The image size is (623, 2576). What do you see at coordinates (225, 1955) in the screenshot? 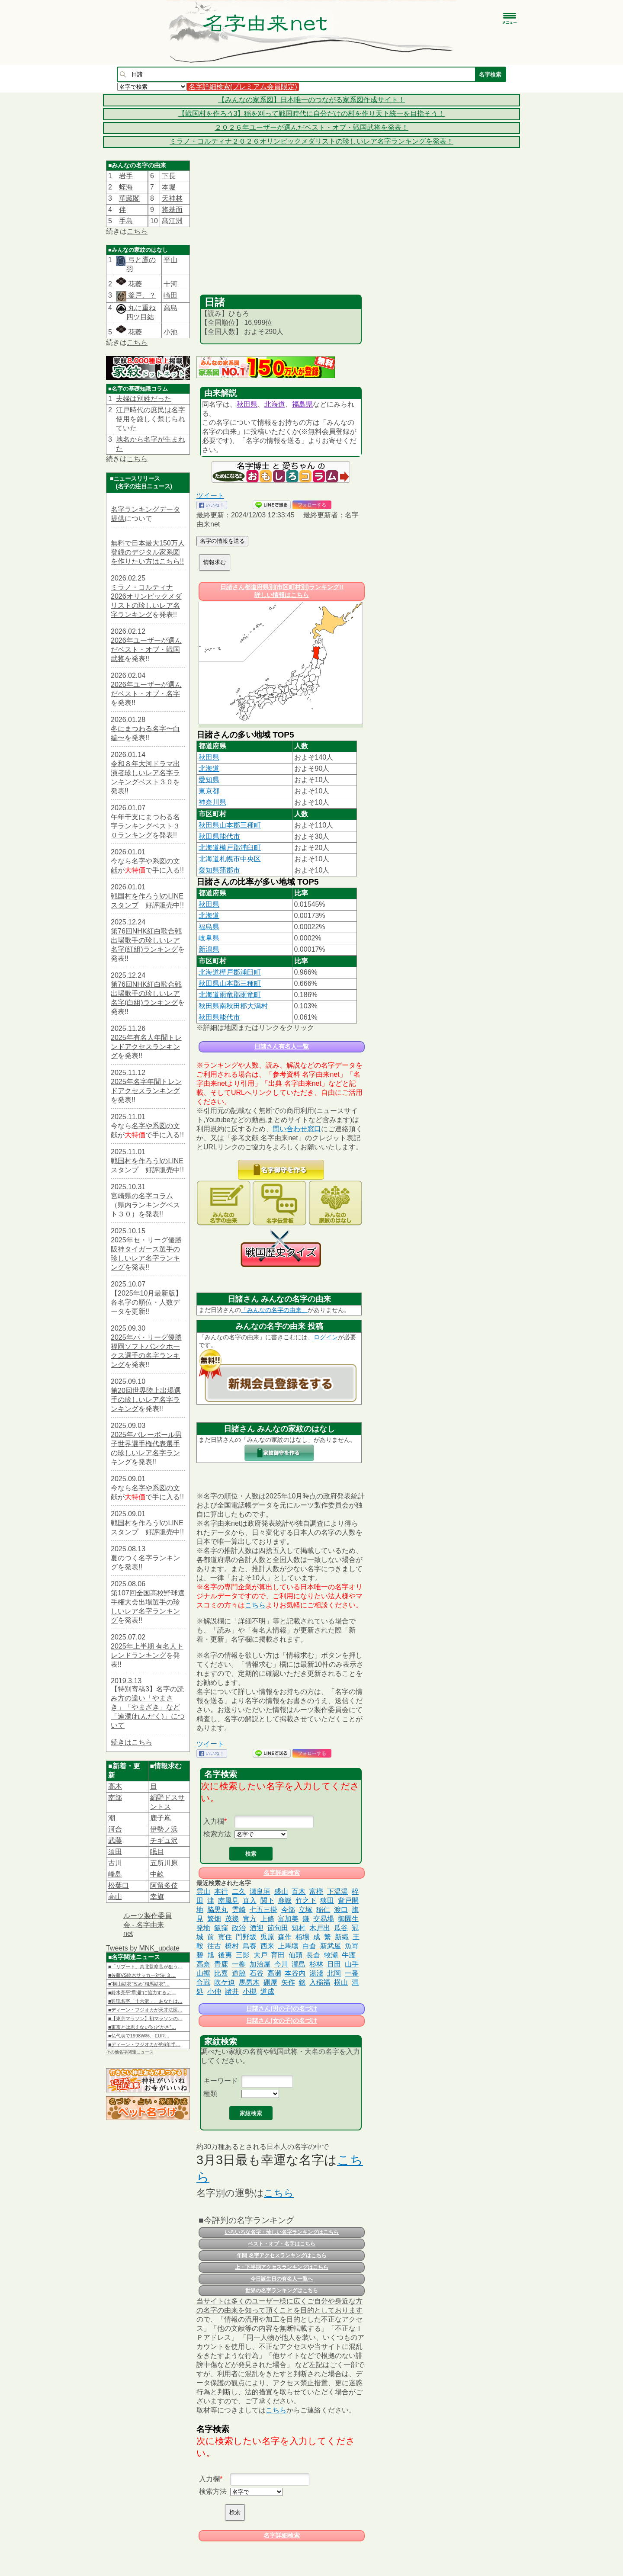
I see `後夷` at bounding box center [225, 1955].